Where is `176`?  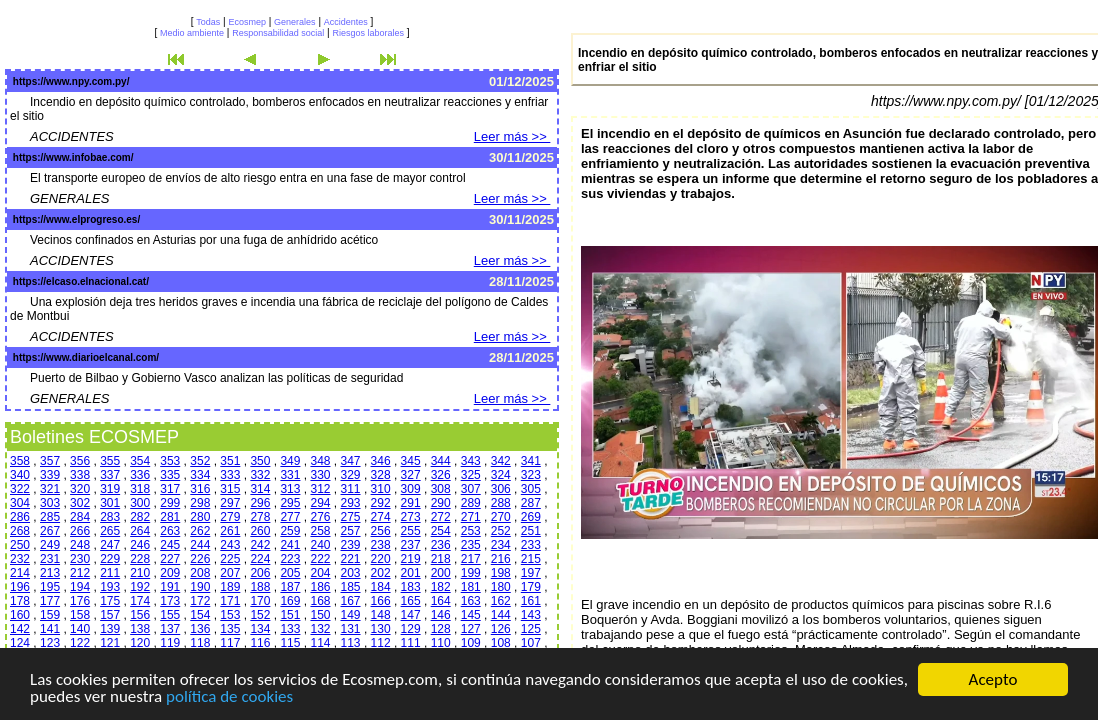
176 is located at coordinates (80, 601).